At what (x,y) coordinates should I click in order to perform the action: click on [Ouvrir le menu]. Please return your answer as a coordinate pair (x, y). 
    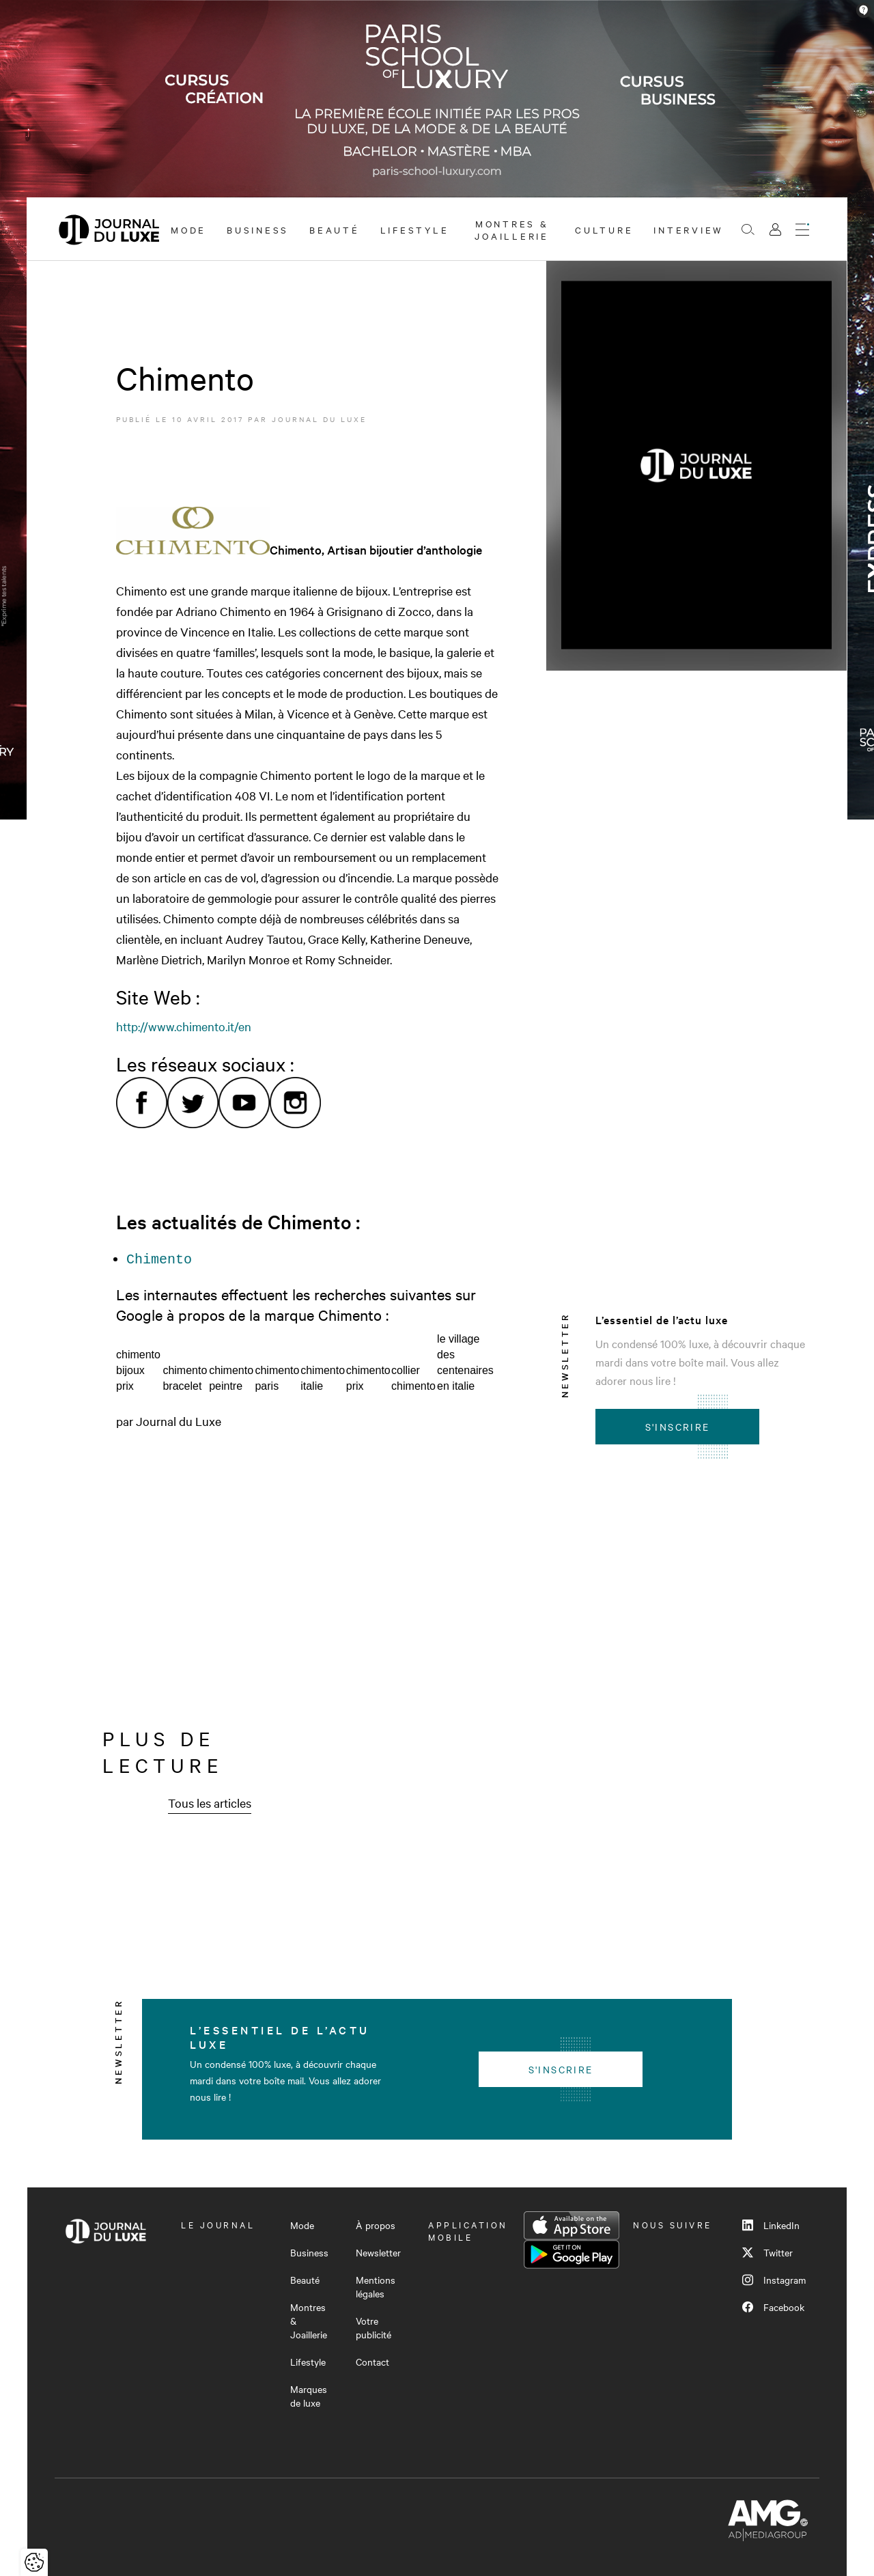
    Looking at the image, I should click on (802, 229).